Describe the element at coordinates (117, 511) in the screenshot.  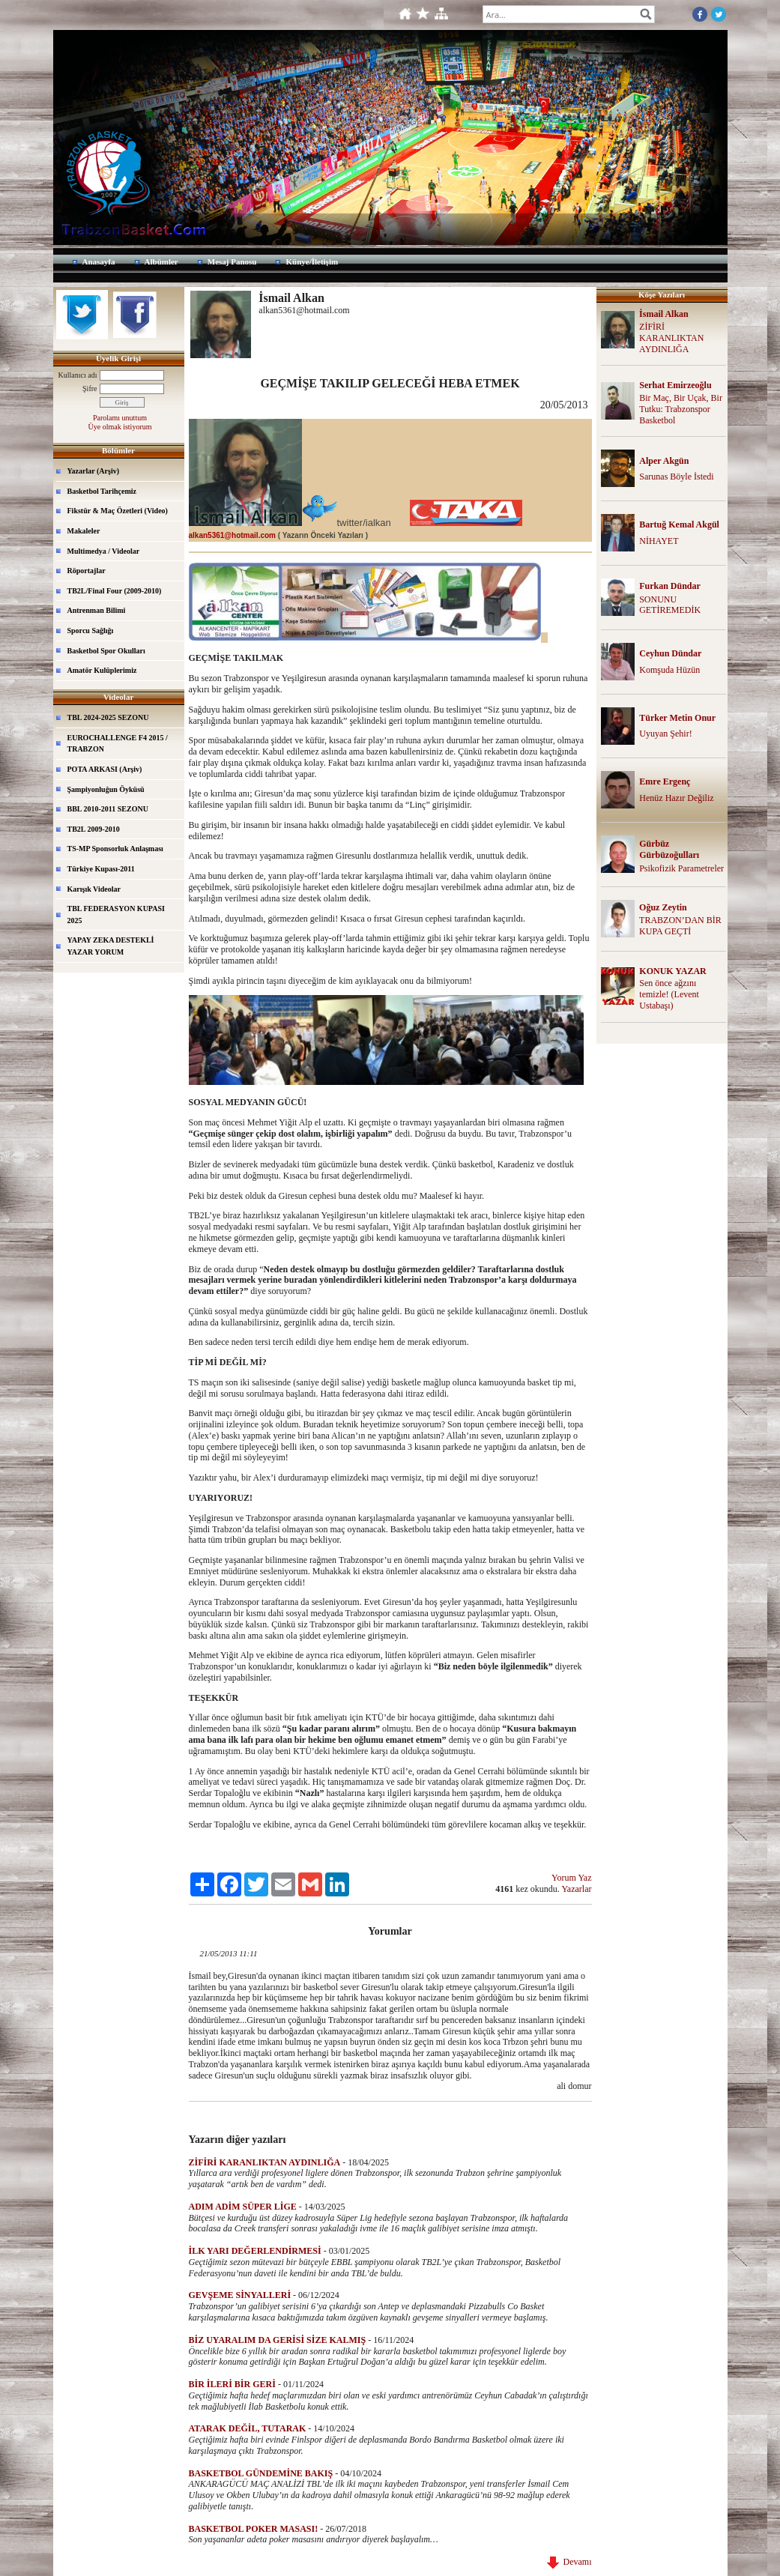
I see `Fikstür & Maç Özetleri (Video)` at that location.